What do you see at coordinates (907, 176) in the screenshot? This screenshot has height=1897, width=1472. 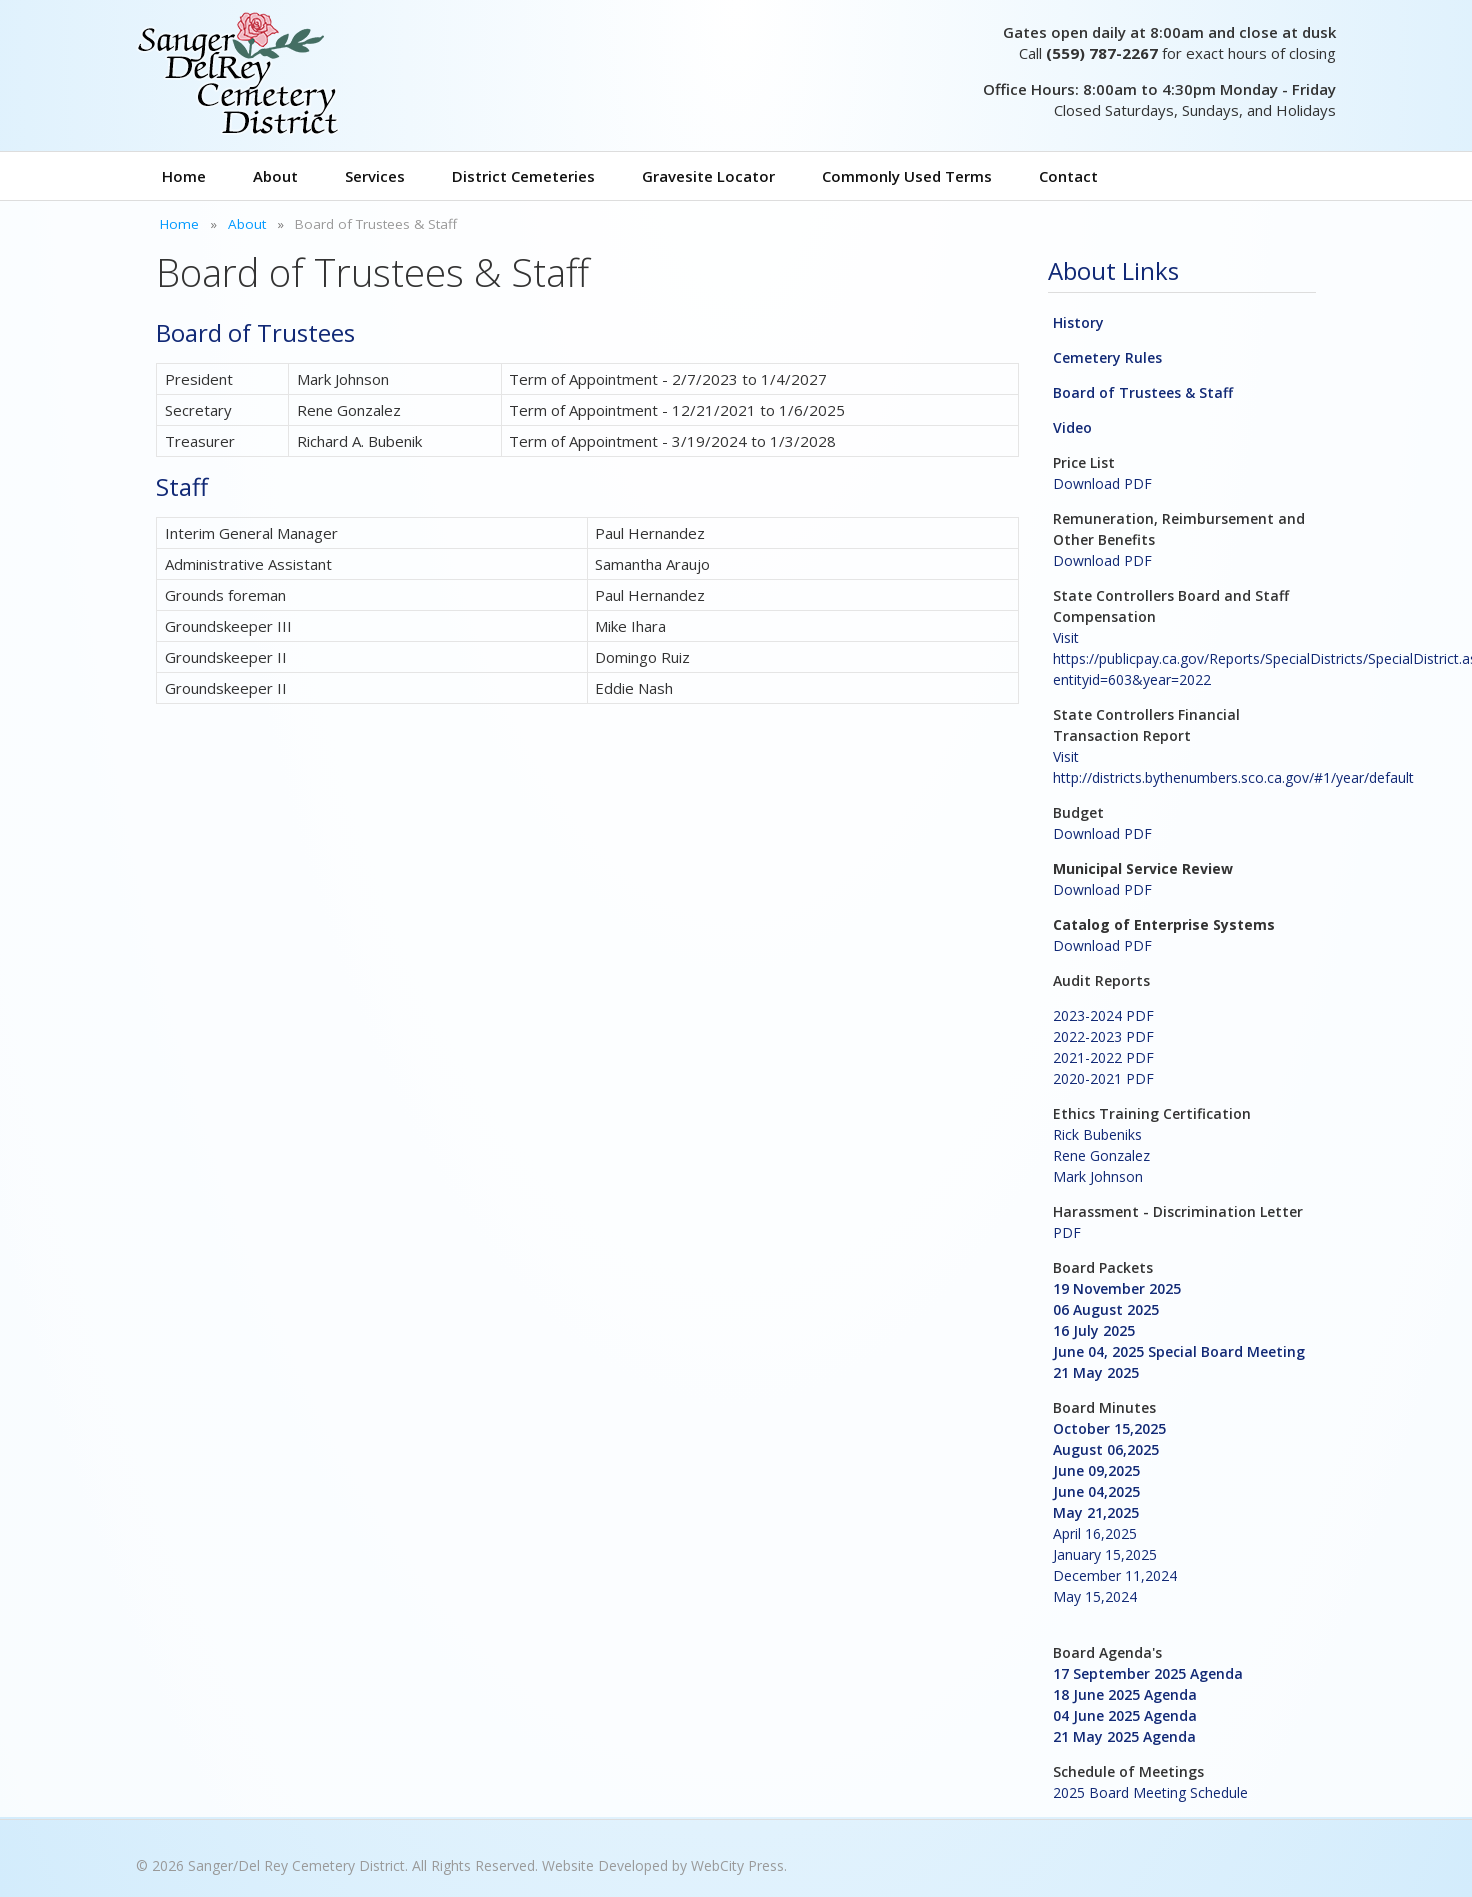 I see `Commonly Used Terms` at bounding box center [907, 176].